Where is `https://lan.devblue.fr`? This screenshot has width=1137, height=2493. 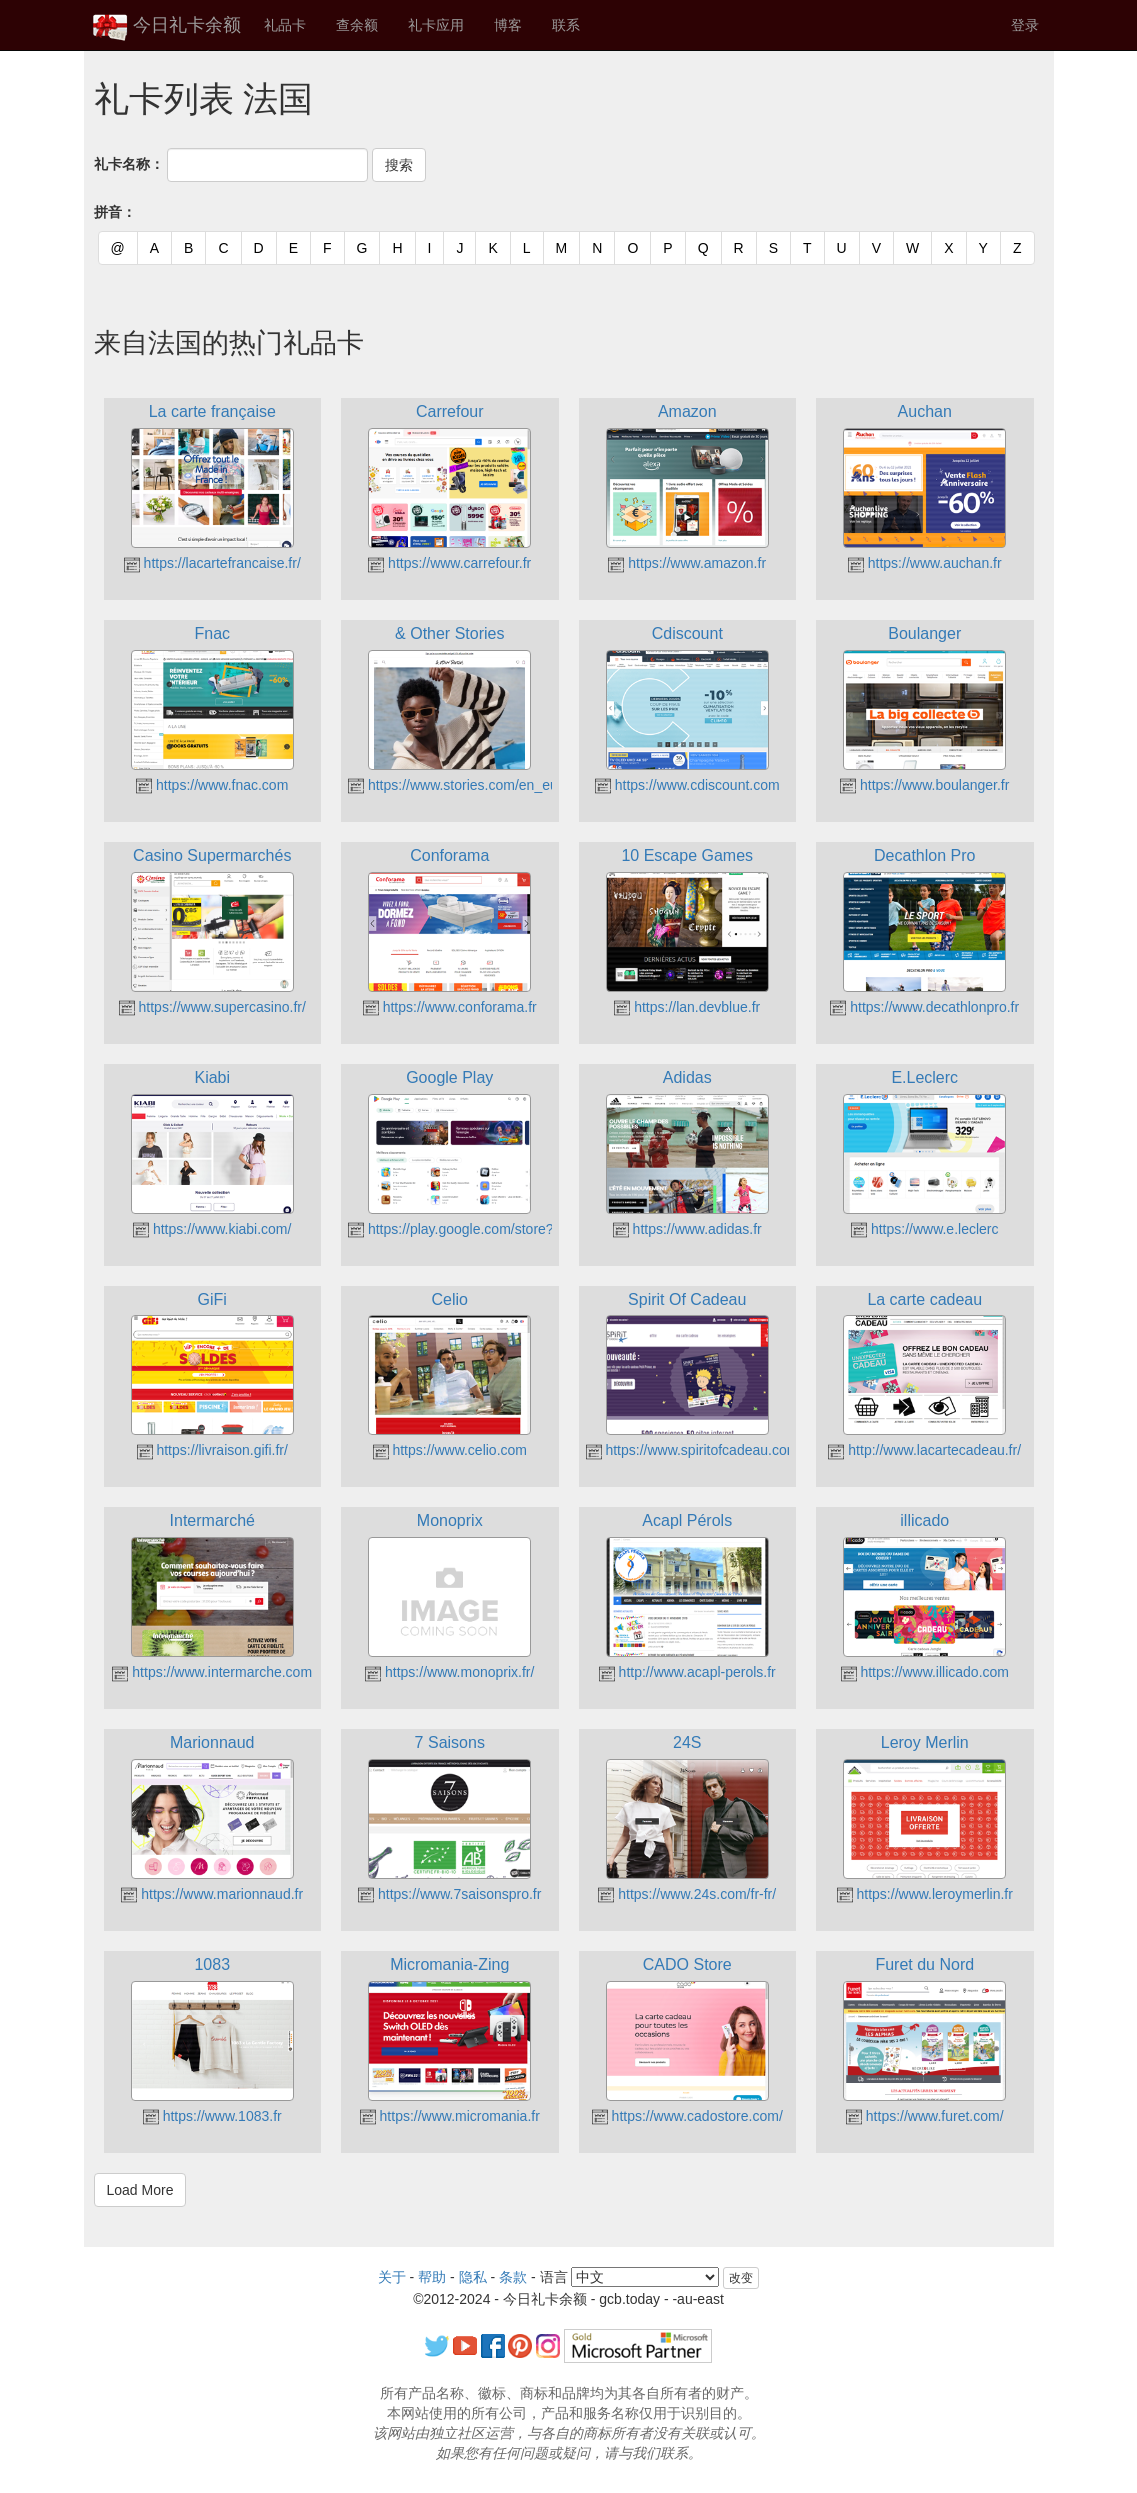 https://lan.devblue.fr is located at coordinates (687, 1007).